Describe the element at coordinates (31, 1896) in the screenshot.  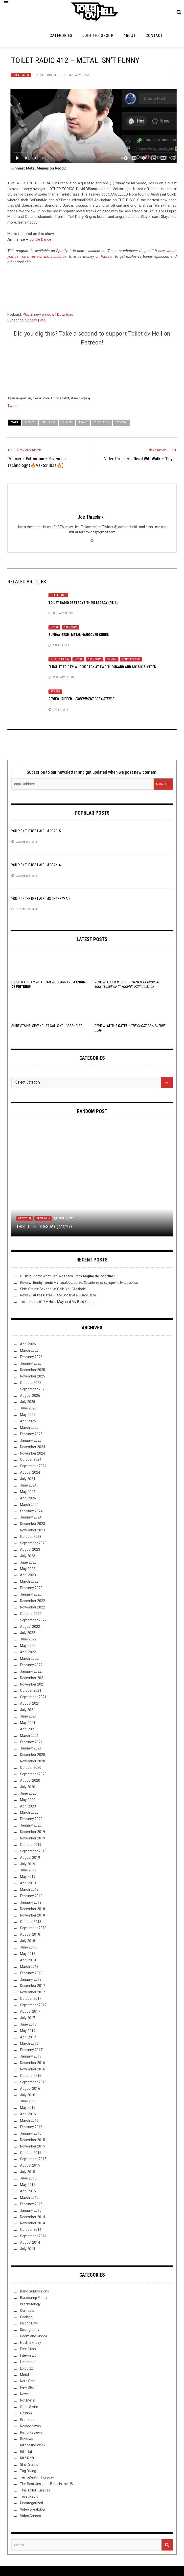
I see `February 2019` at that location.